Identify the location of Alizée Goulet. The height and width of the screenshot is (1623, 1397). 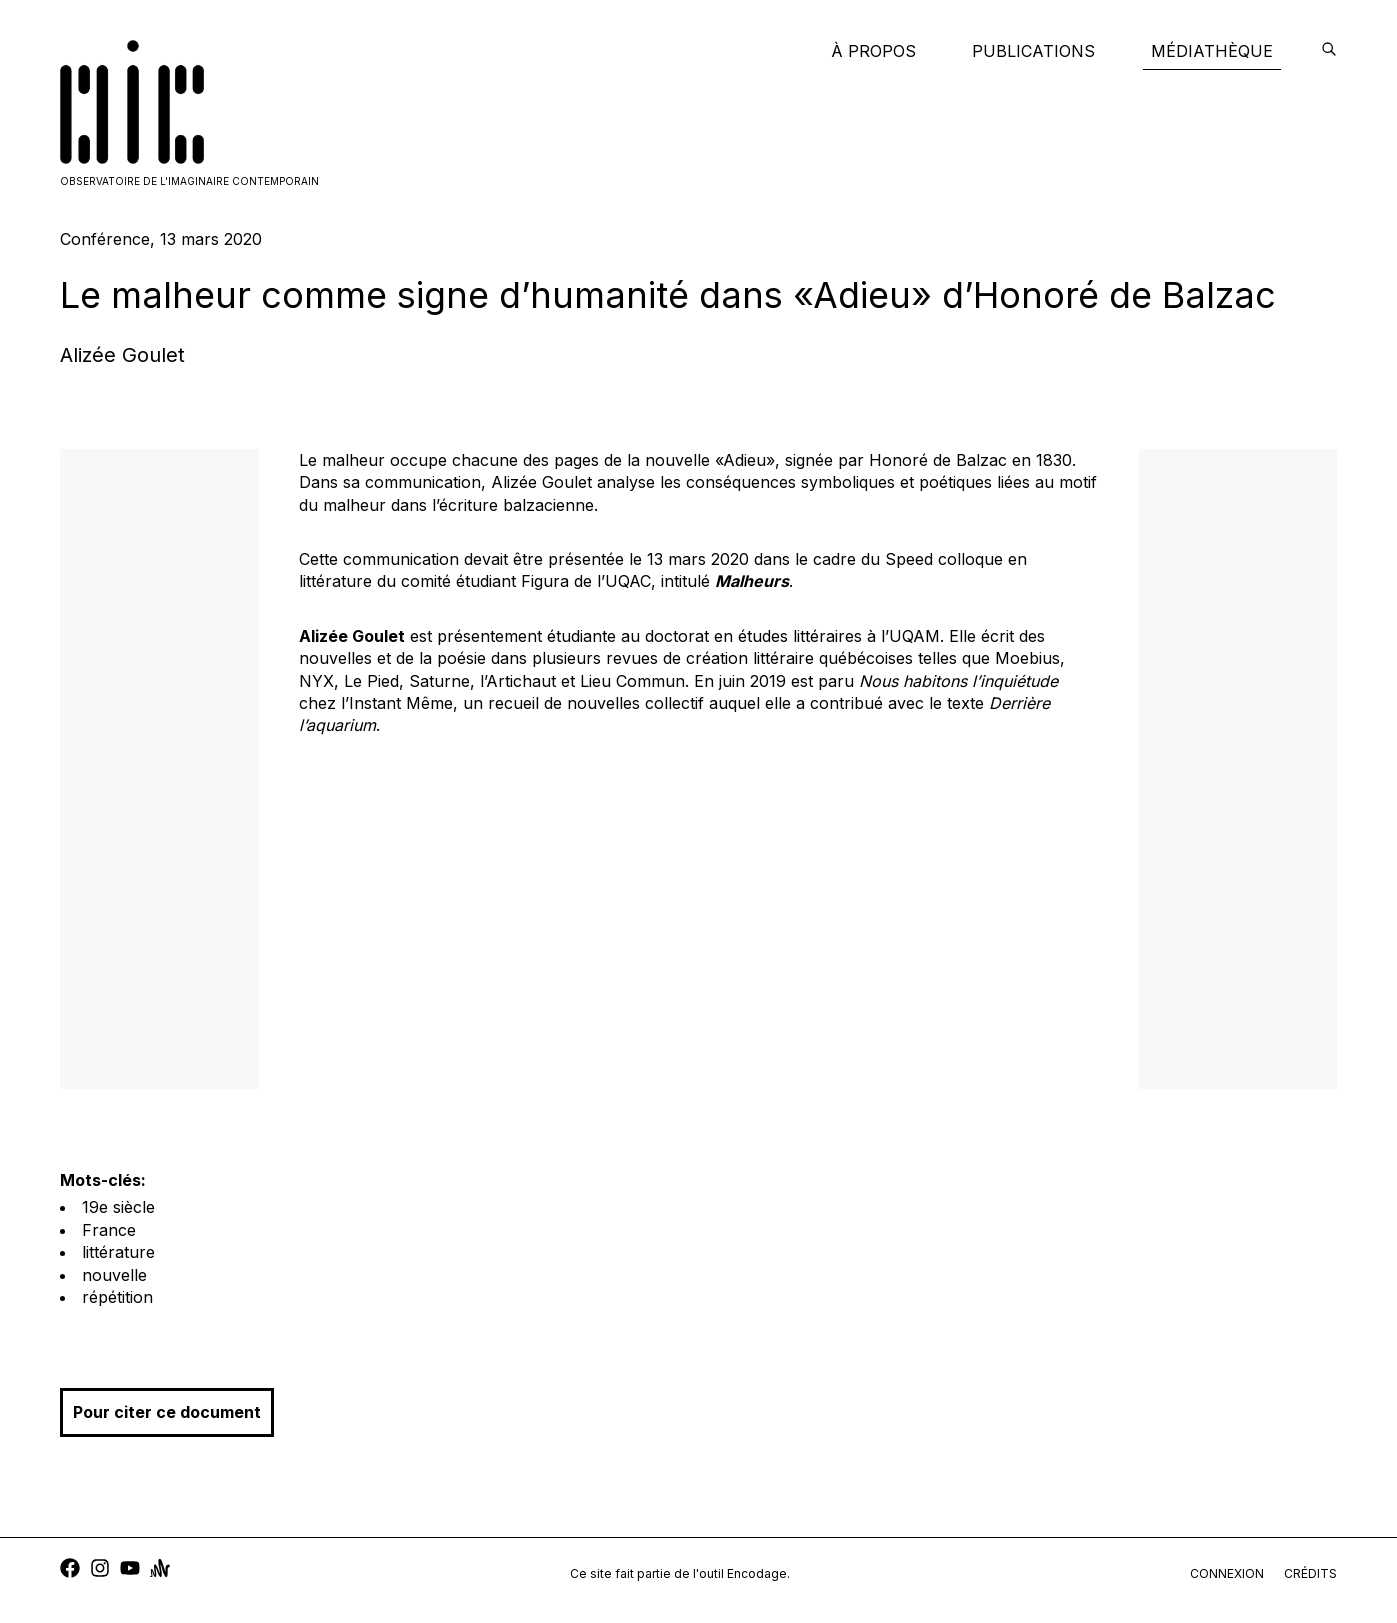
(122, 355).